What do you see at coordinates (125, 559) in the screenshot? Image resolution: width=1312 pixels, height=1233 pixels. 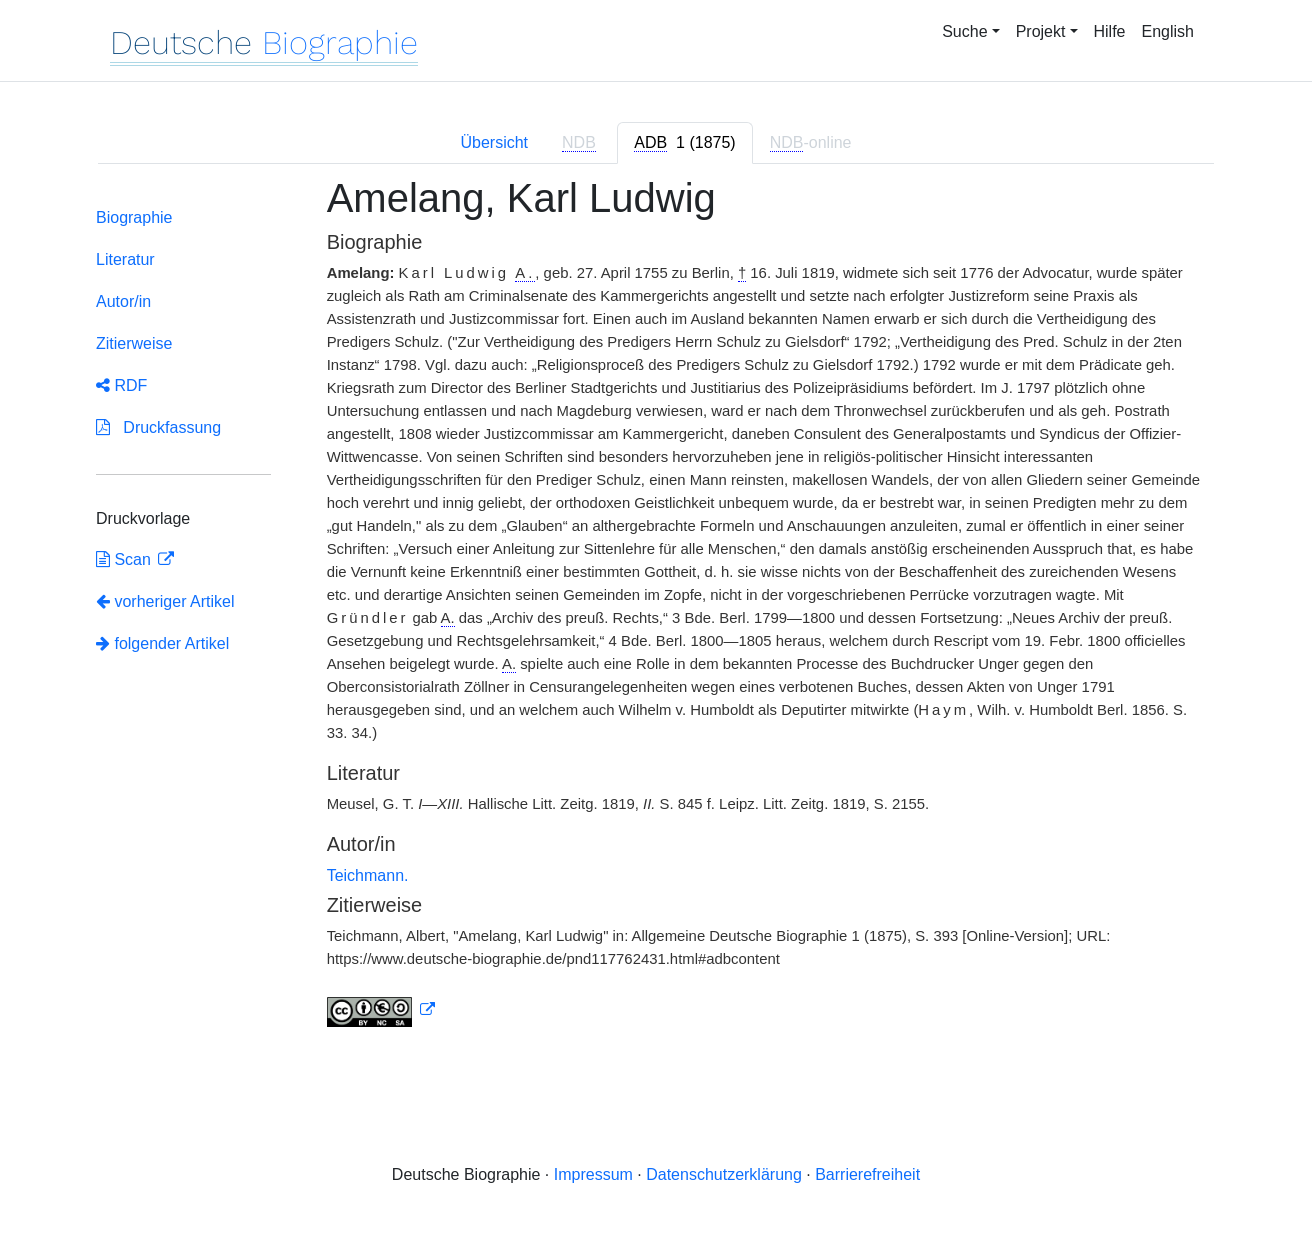 I see `Scan` at bounding box center [125, 559].